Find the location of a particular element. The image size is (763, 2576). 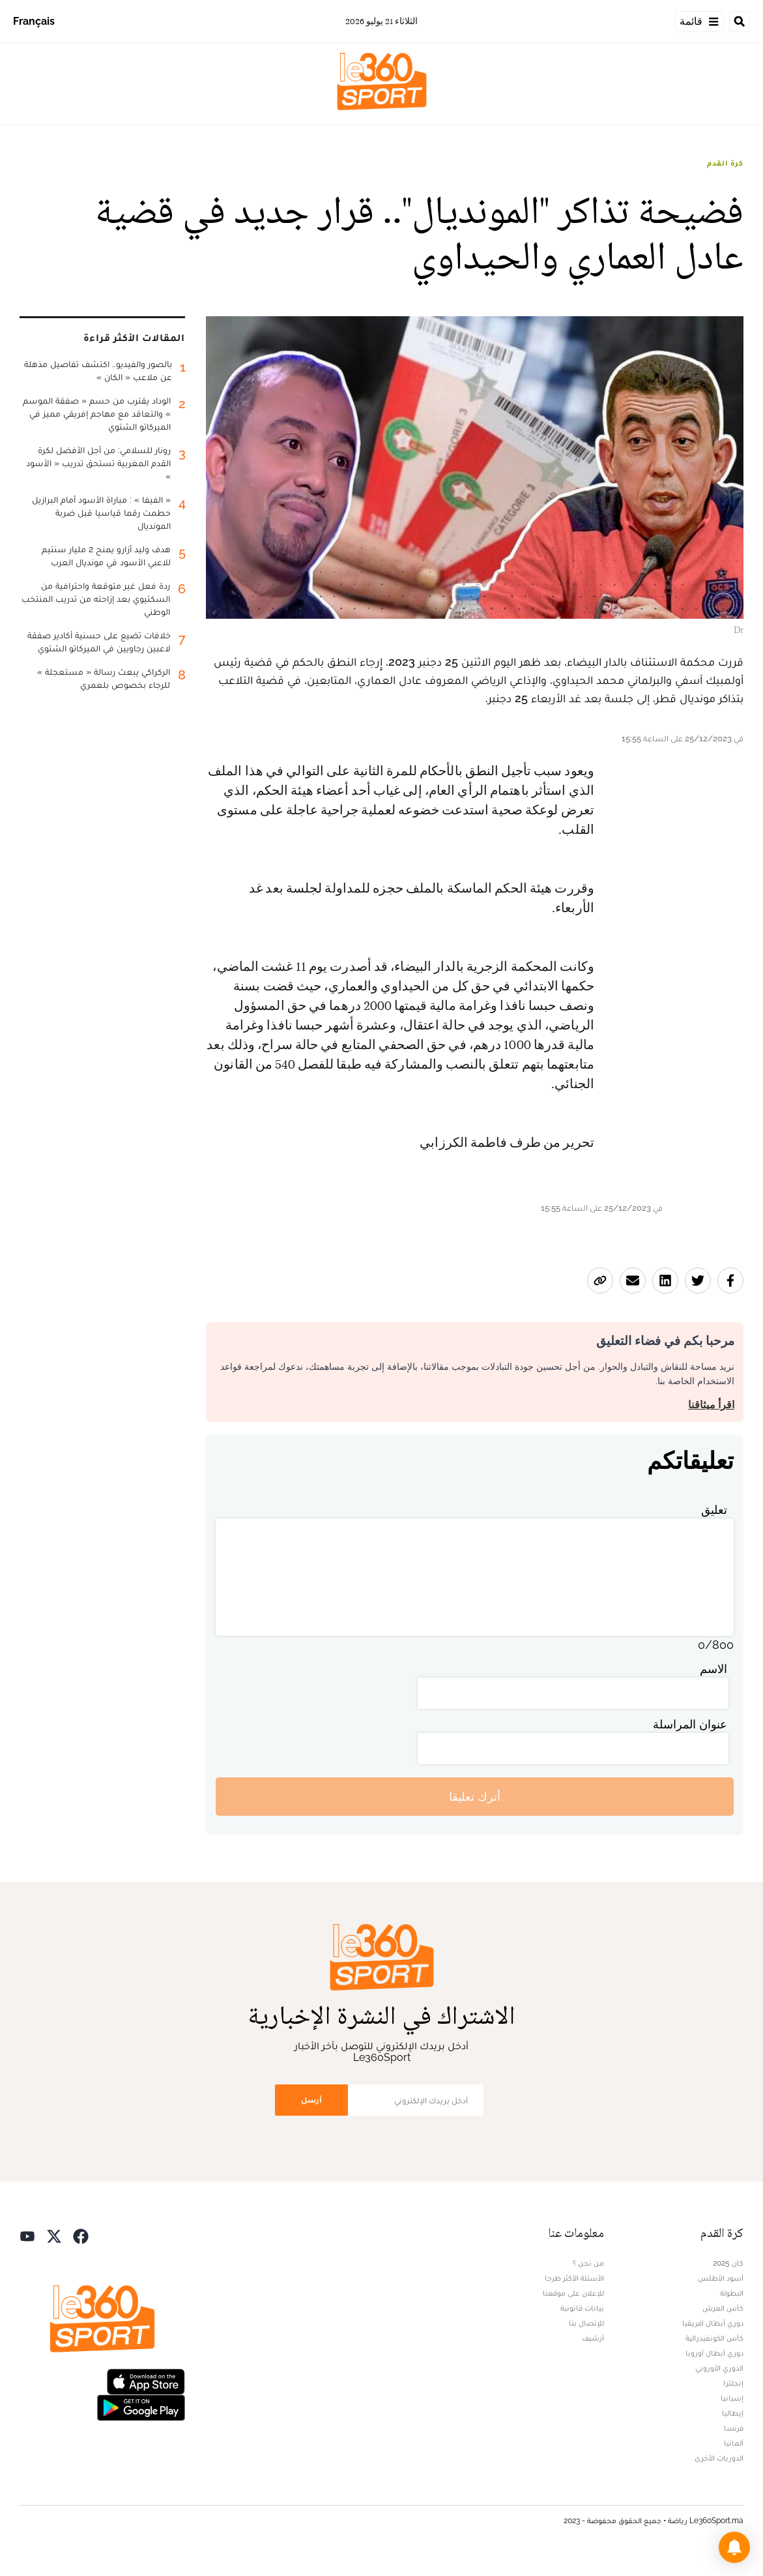

كرة القدم is located at coordinates (725, 163).